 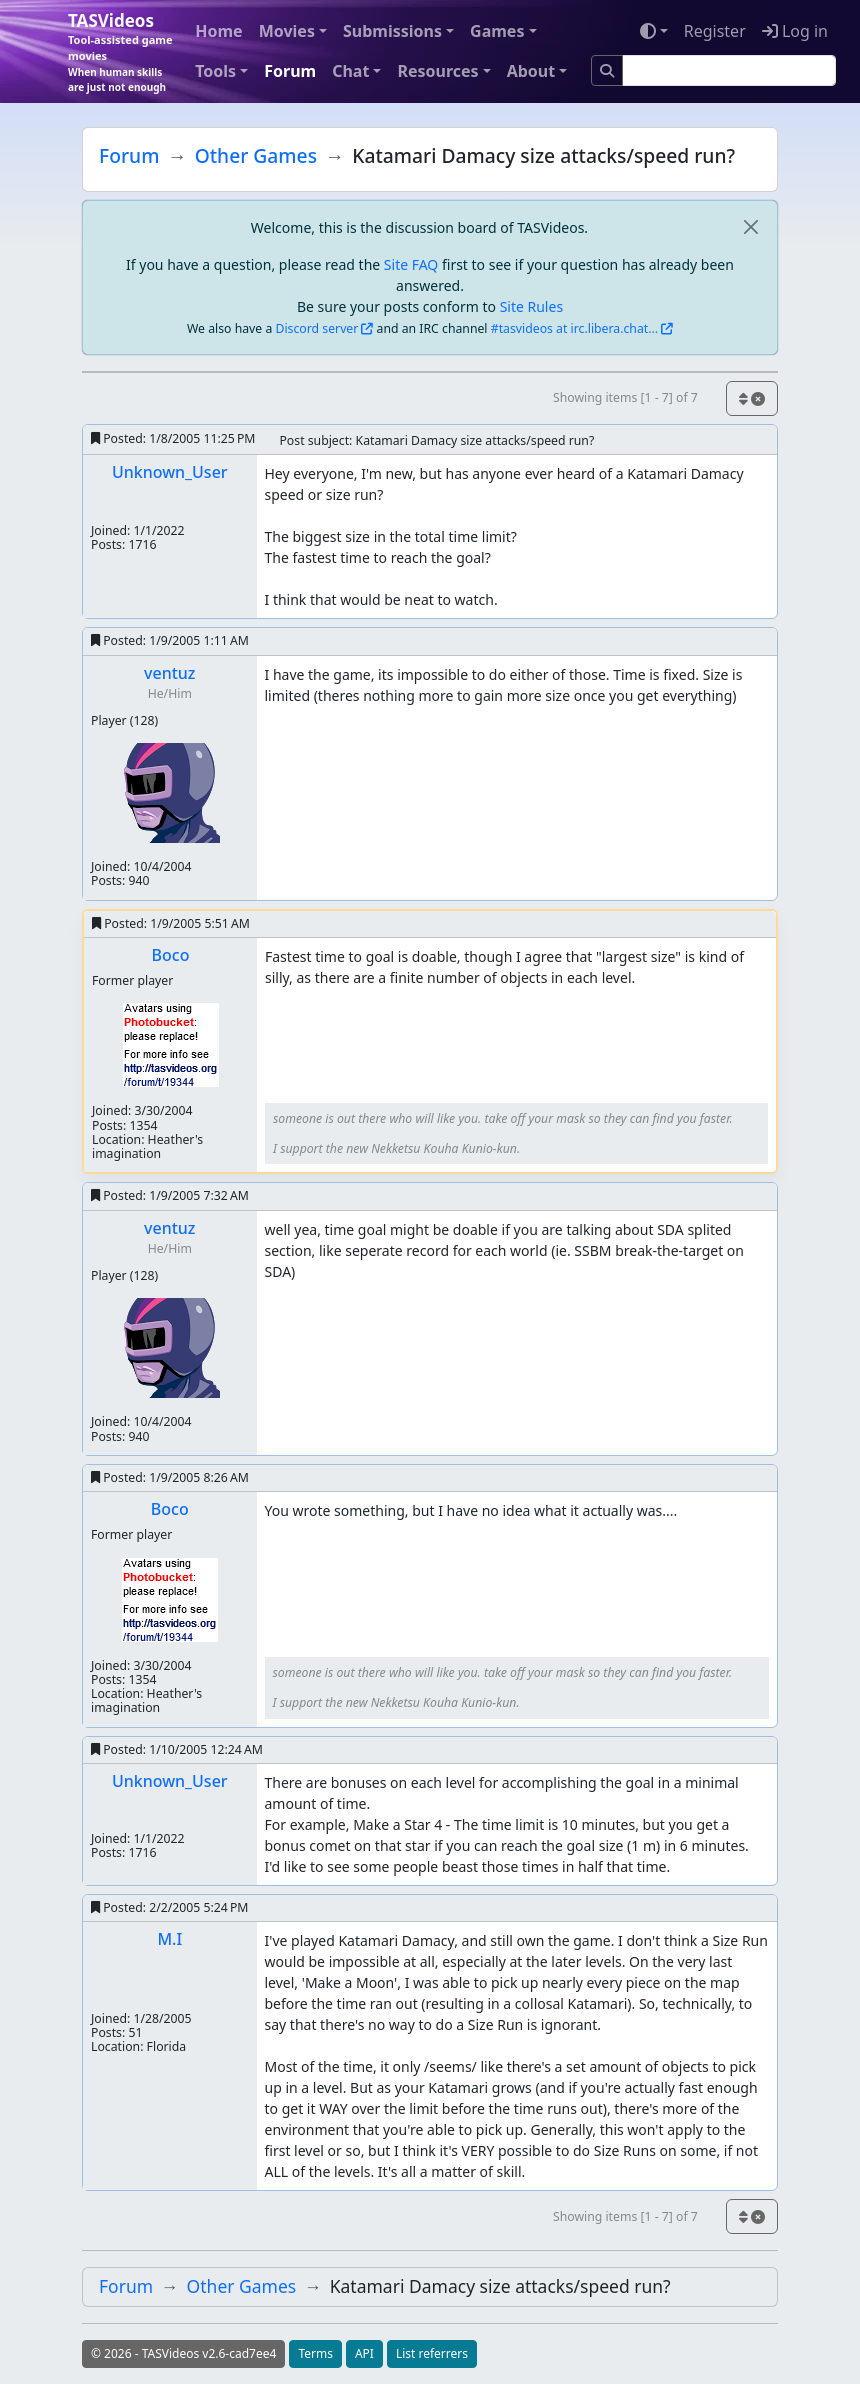 I want to click on Boco, so click(x=171, y=955).